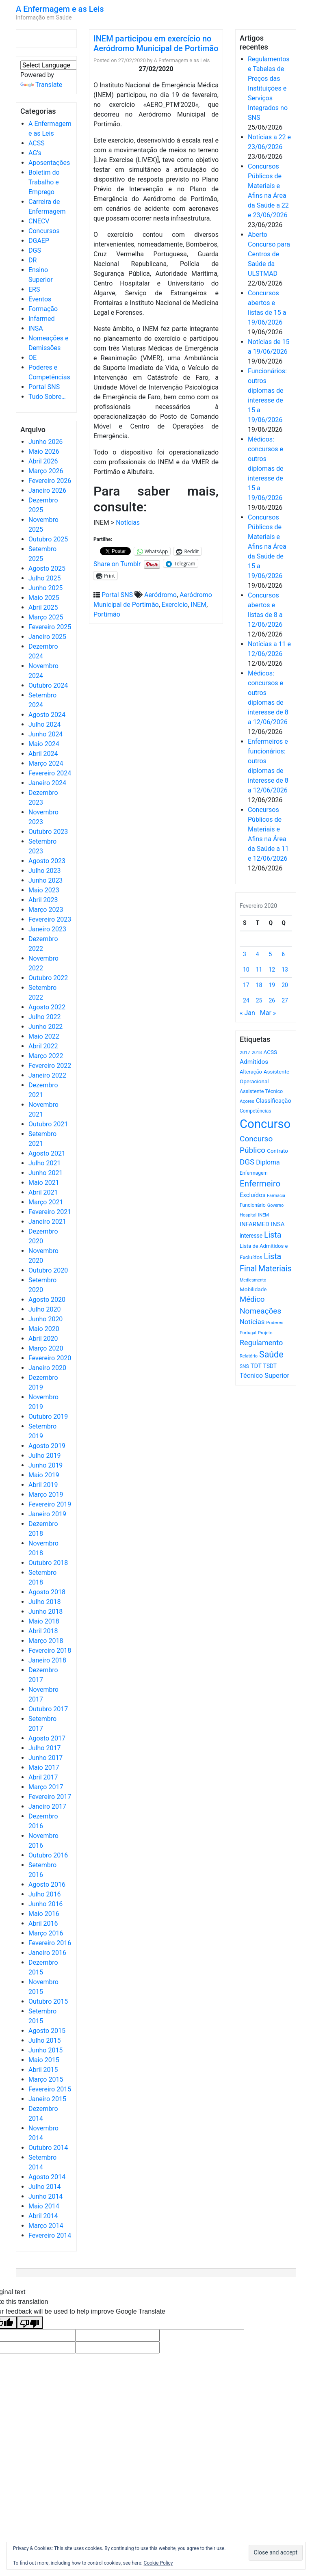 This screenshot has width=312, height=2576. What do you see at coordinates (41, 319) in the screenshot?
I see `Infarmed` at bounding box center [41, 319].